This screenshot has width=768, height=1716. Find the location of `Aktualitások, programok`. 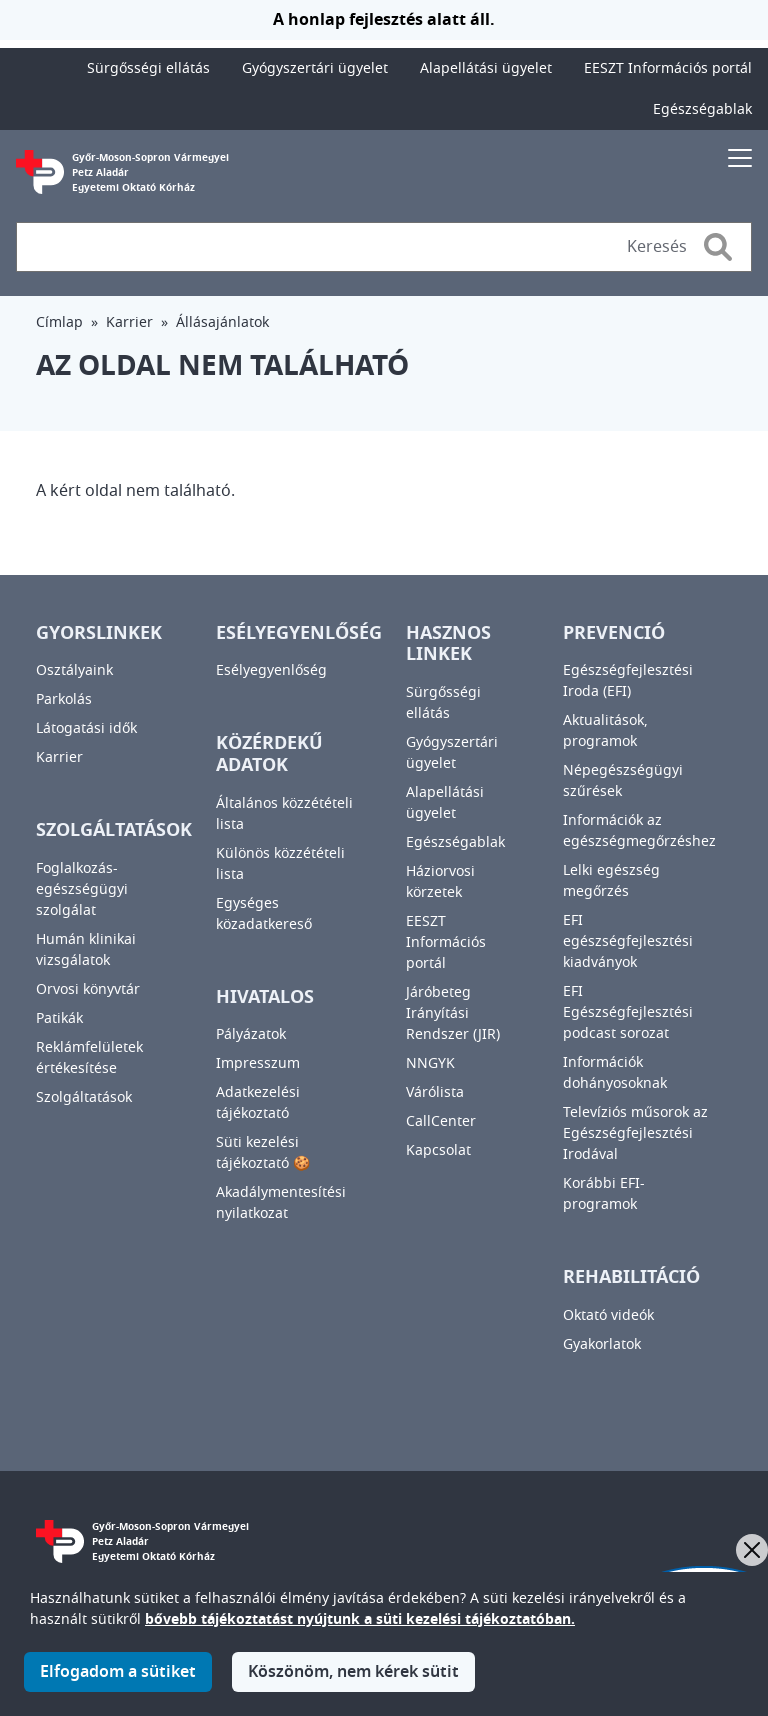

Aktualitások, programok is located at coordinates (605, 731).